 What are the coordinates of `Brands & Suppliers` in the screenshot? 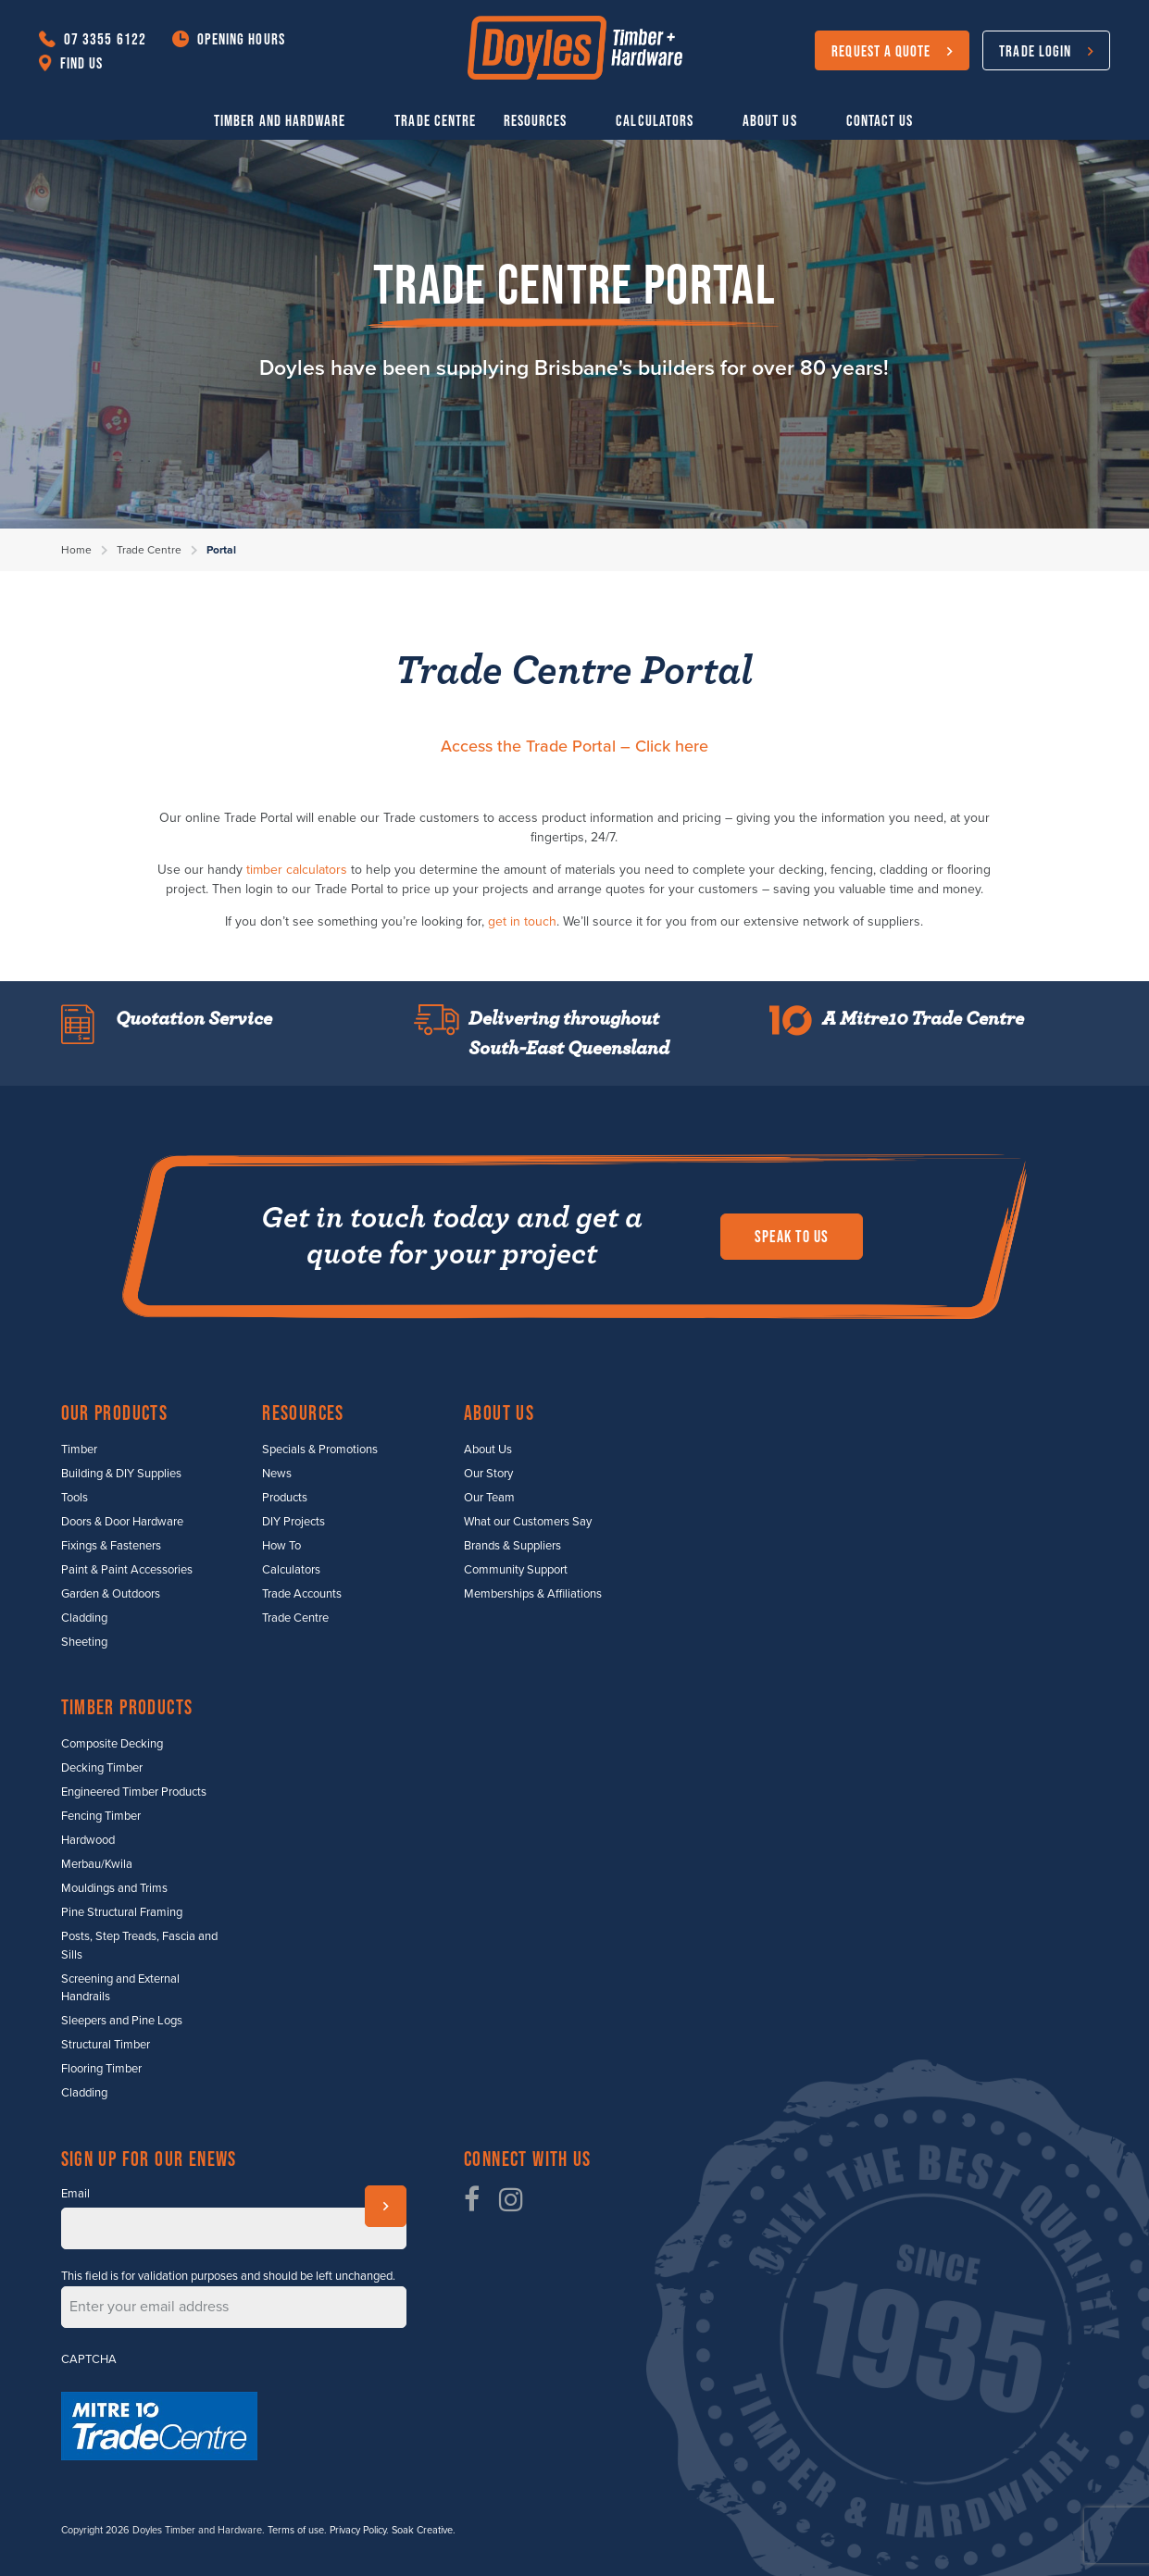 It's located at (512, 1545).